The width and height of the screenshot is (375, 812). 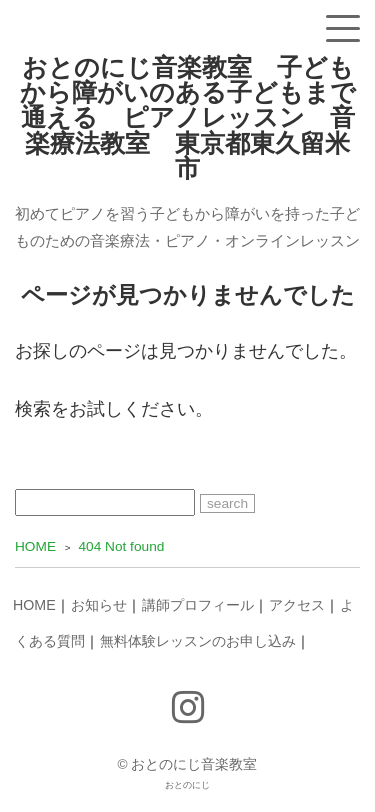 I want to click on おとのにじ, so click(x=187, y=785).